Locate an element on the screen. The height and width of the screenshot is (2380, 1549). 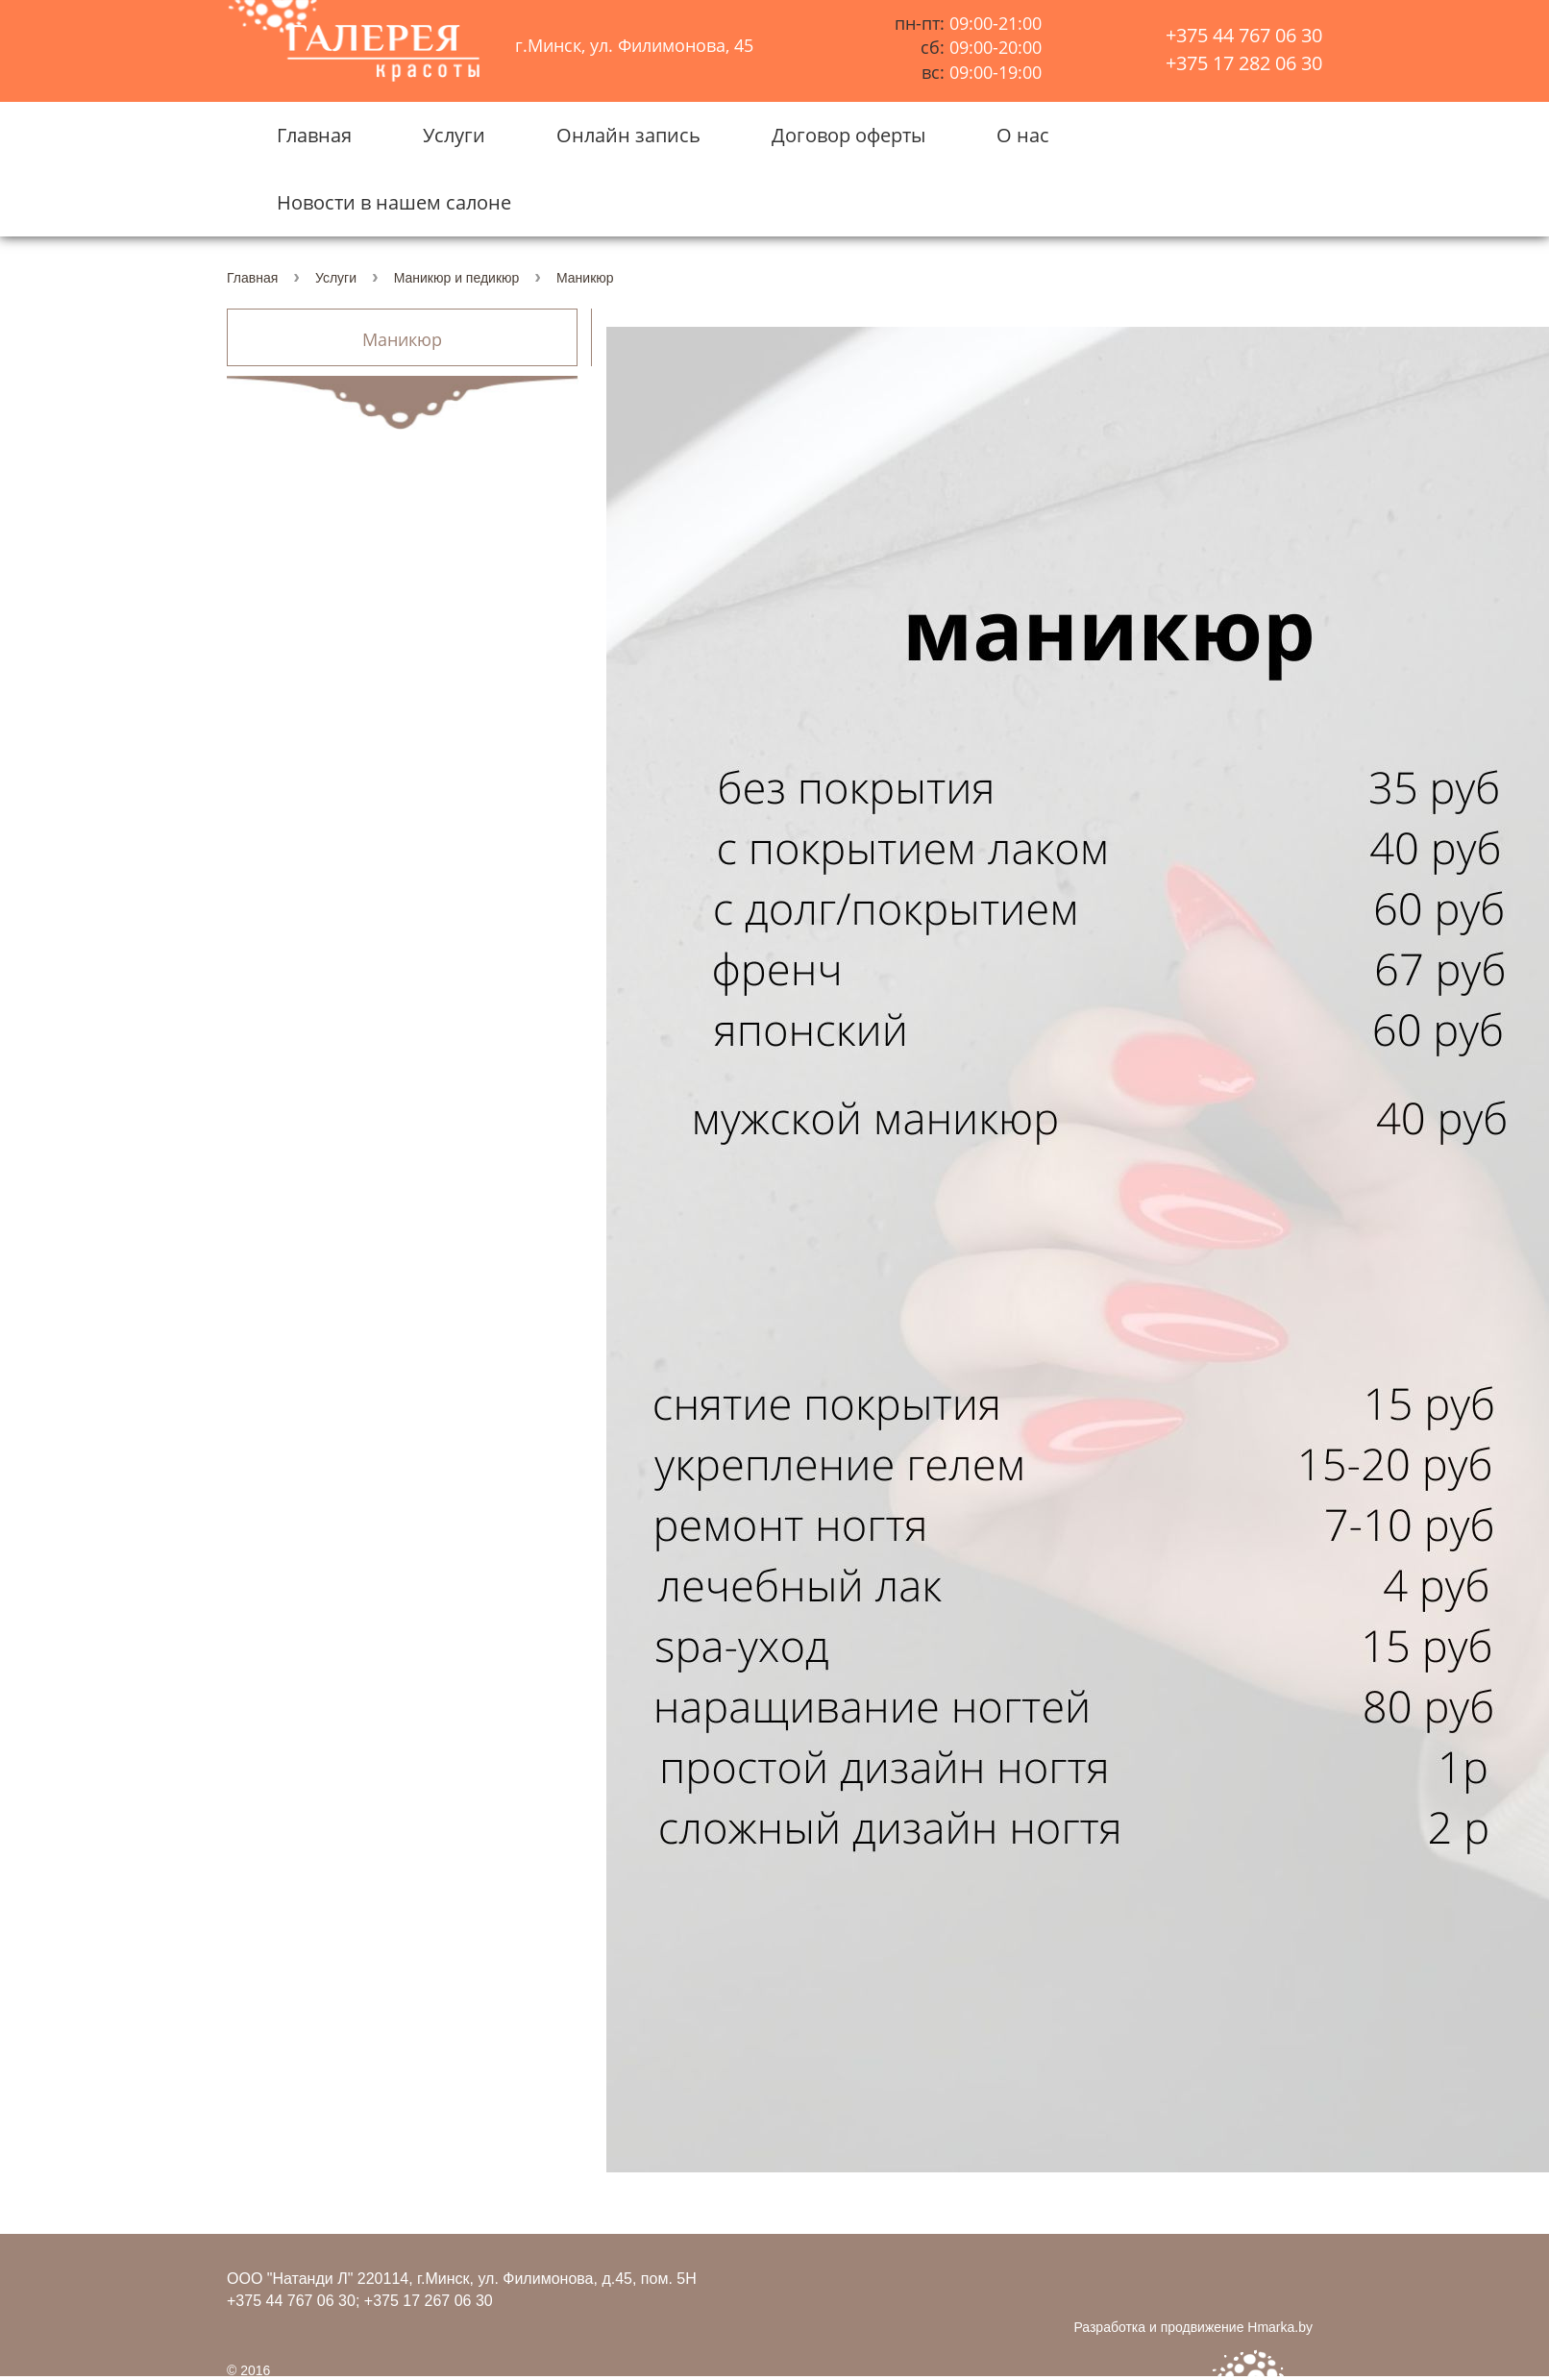
Маникюр и педикюр is located at coordinates (457, 277).